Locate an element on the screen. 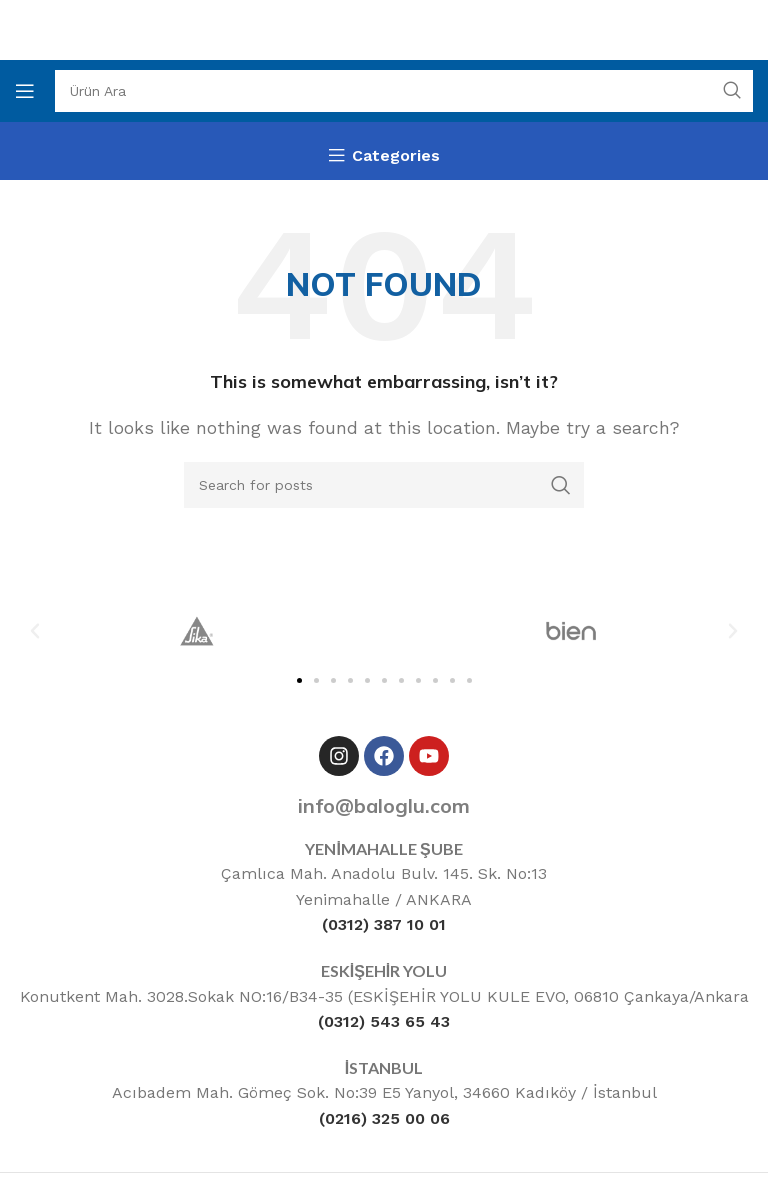  [Open mobile menu] is located at coordinates (25, 91).